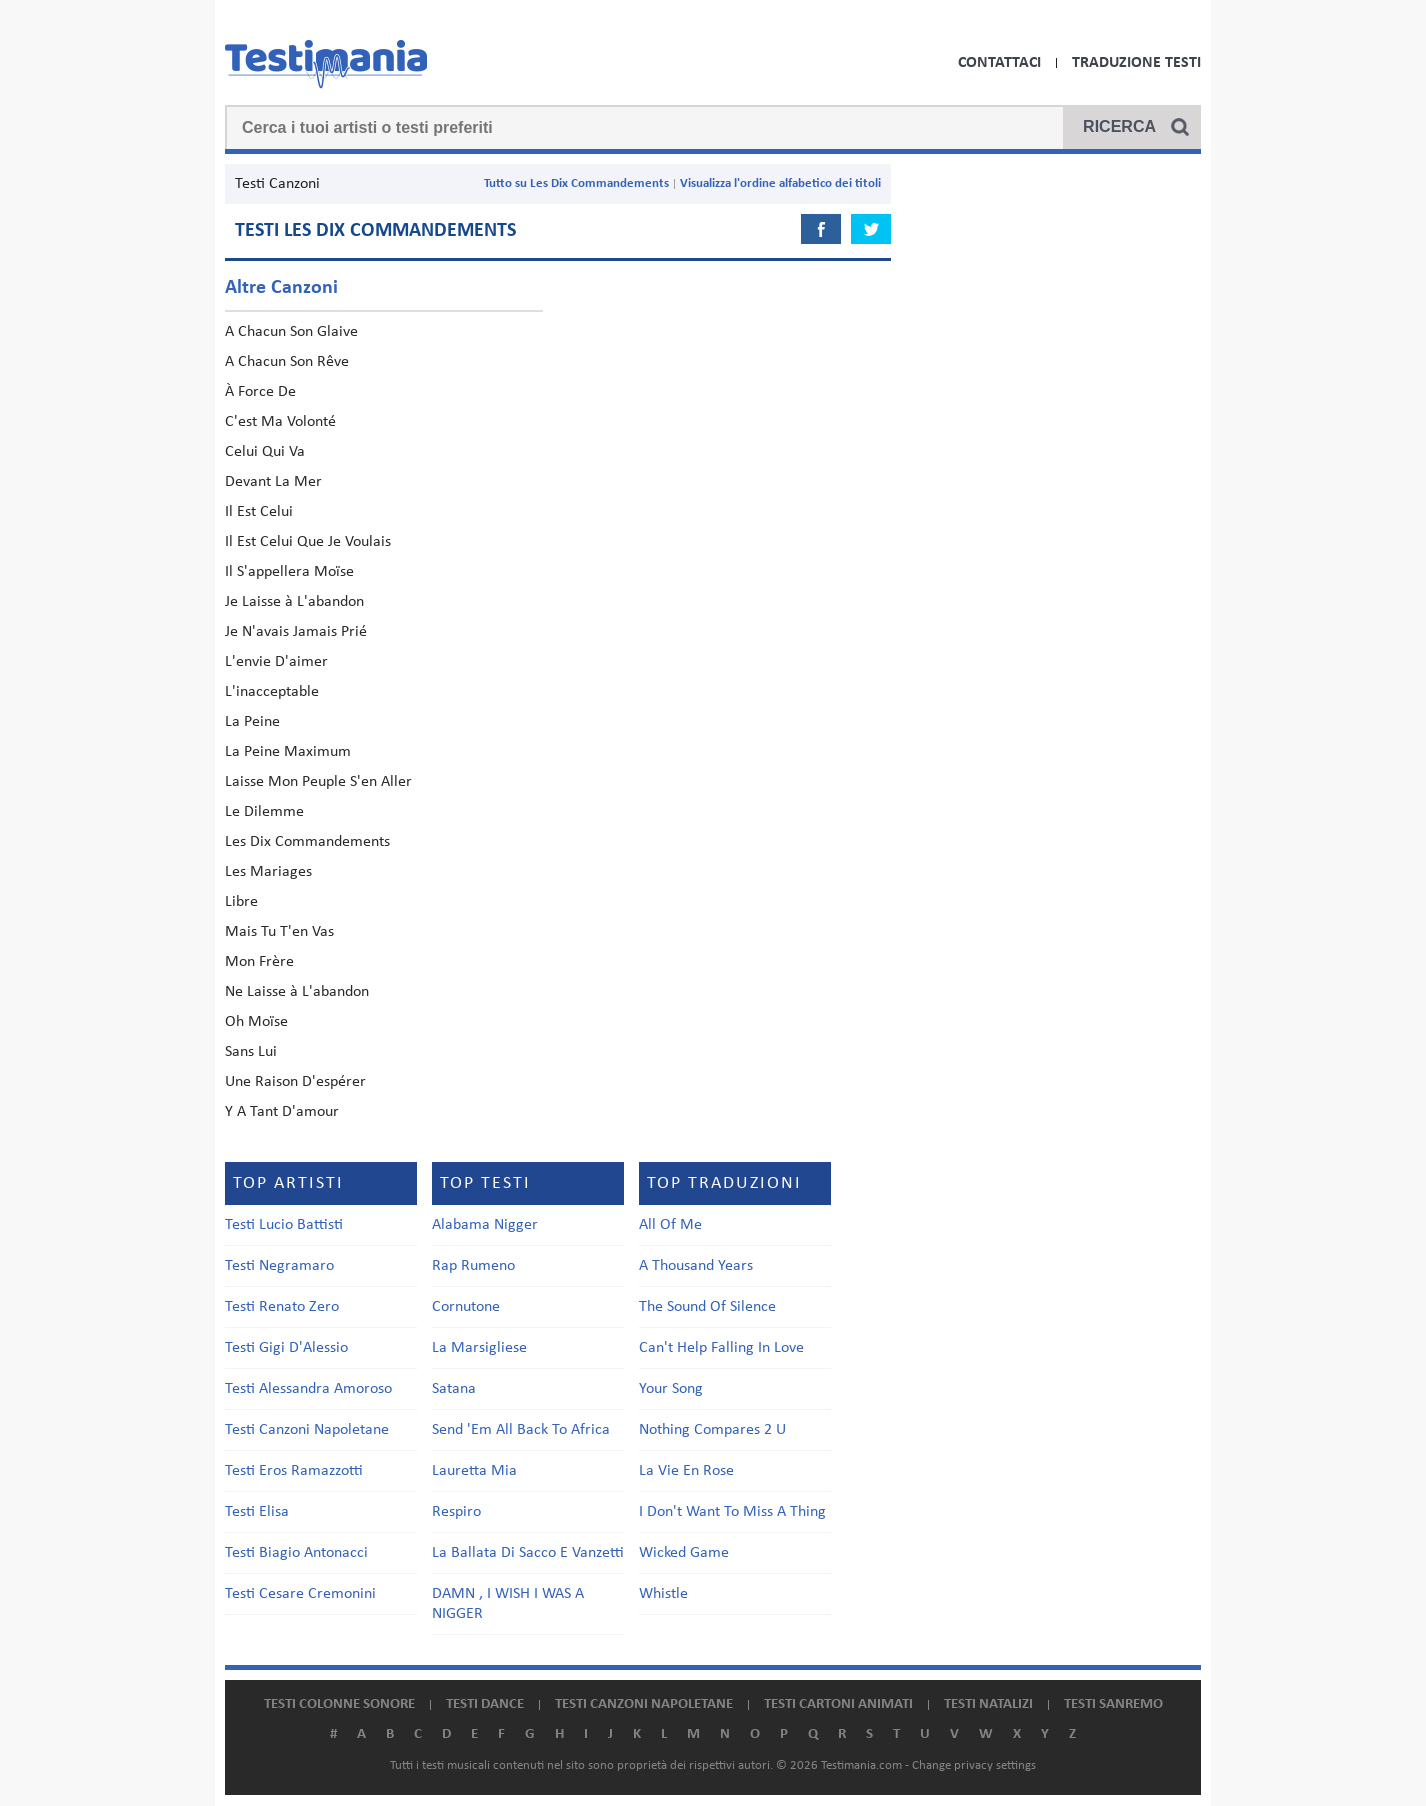  I want to click on Your Song, so click(671, 1389).